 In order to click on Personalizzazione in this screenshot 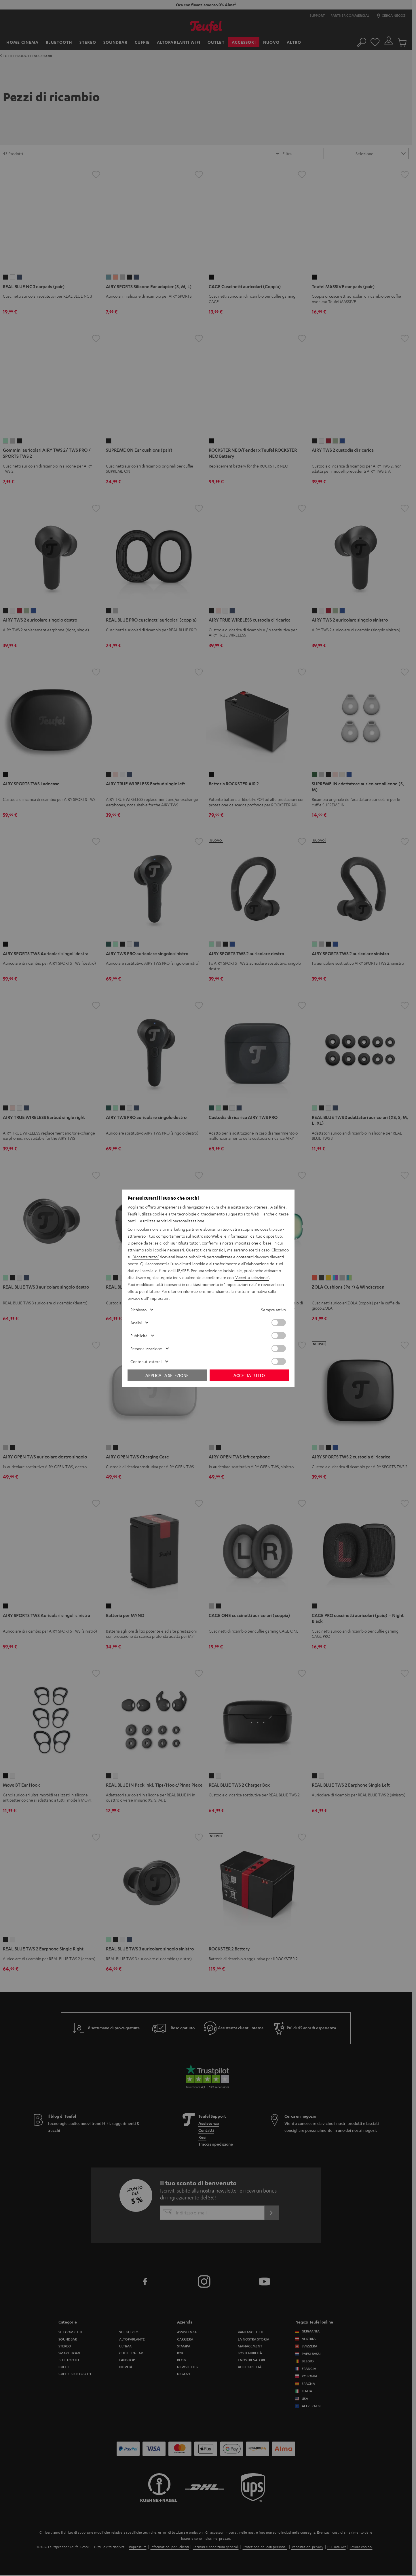, I will do `click(146, 1348)`.